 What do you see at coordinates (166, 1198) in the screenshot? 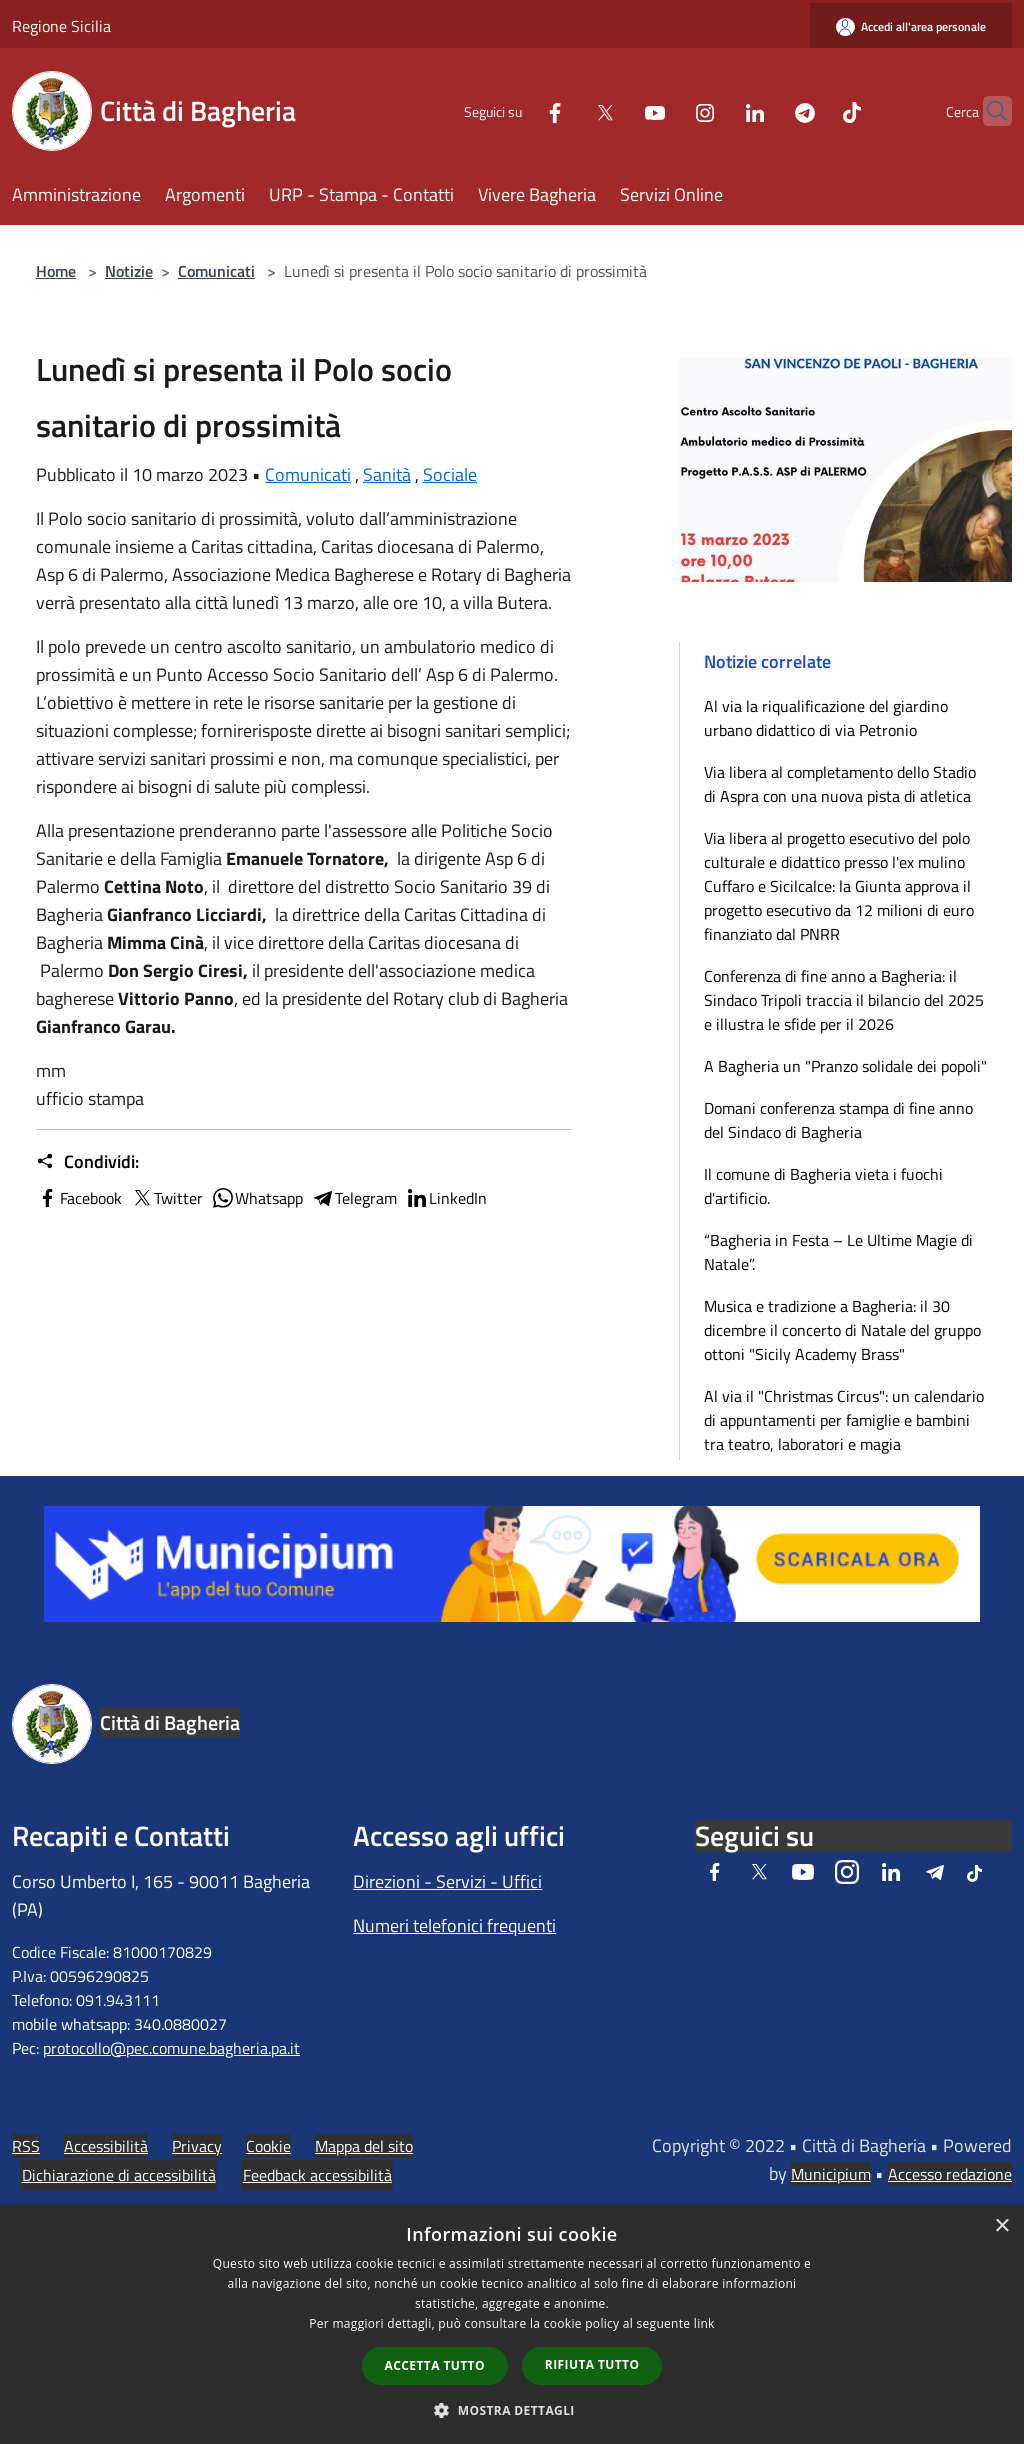
I see `Twitter` at bounding box center [166, 1198].